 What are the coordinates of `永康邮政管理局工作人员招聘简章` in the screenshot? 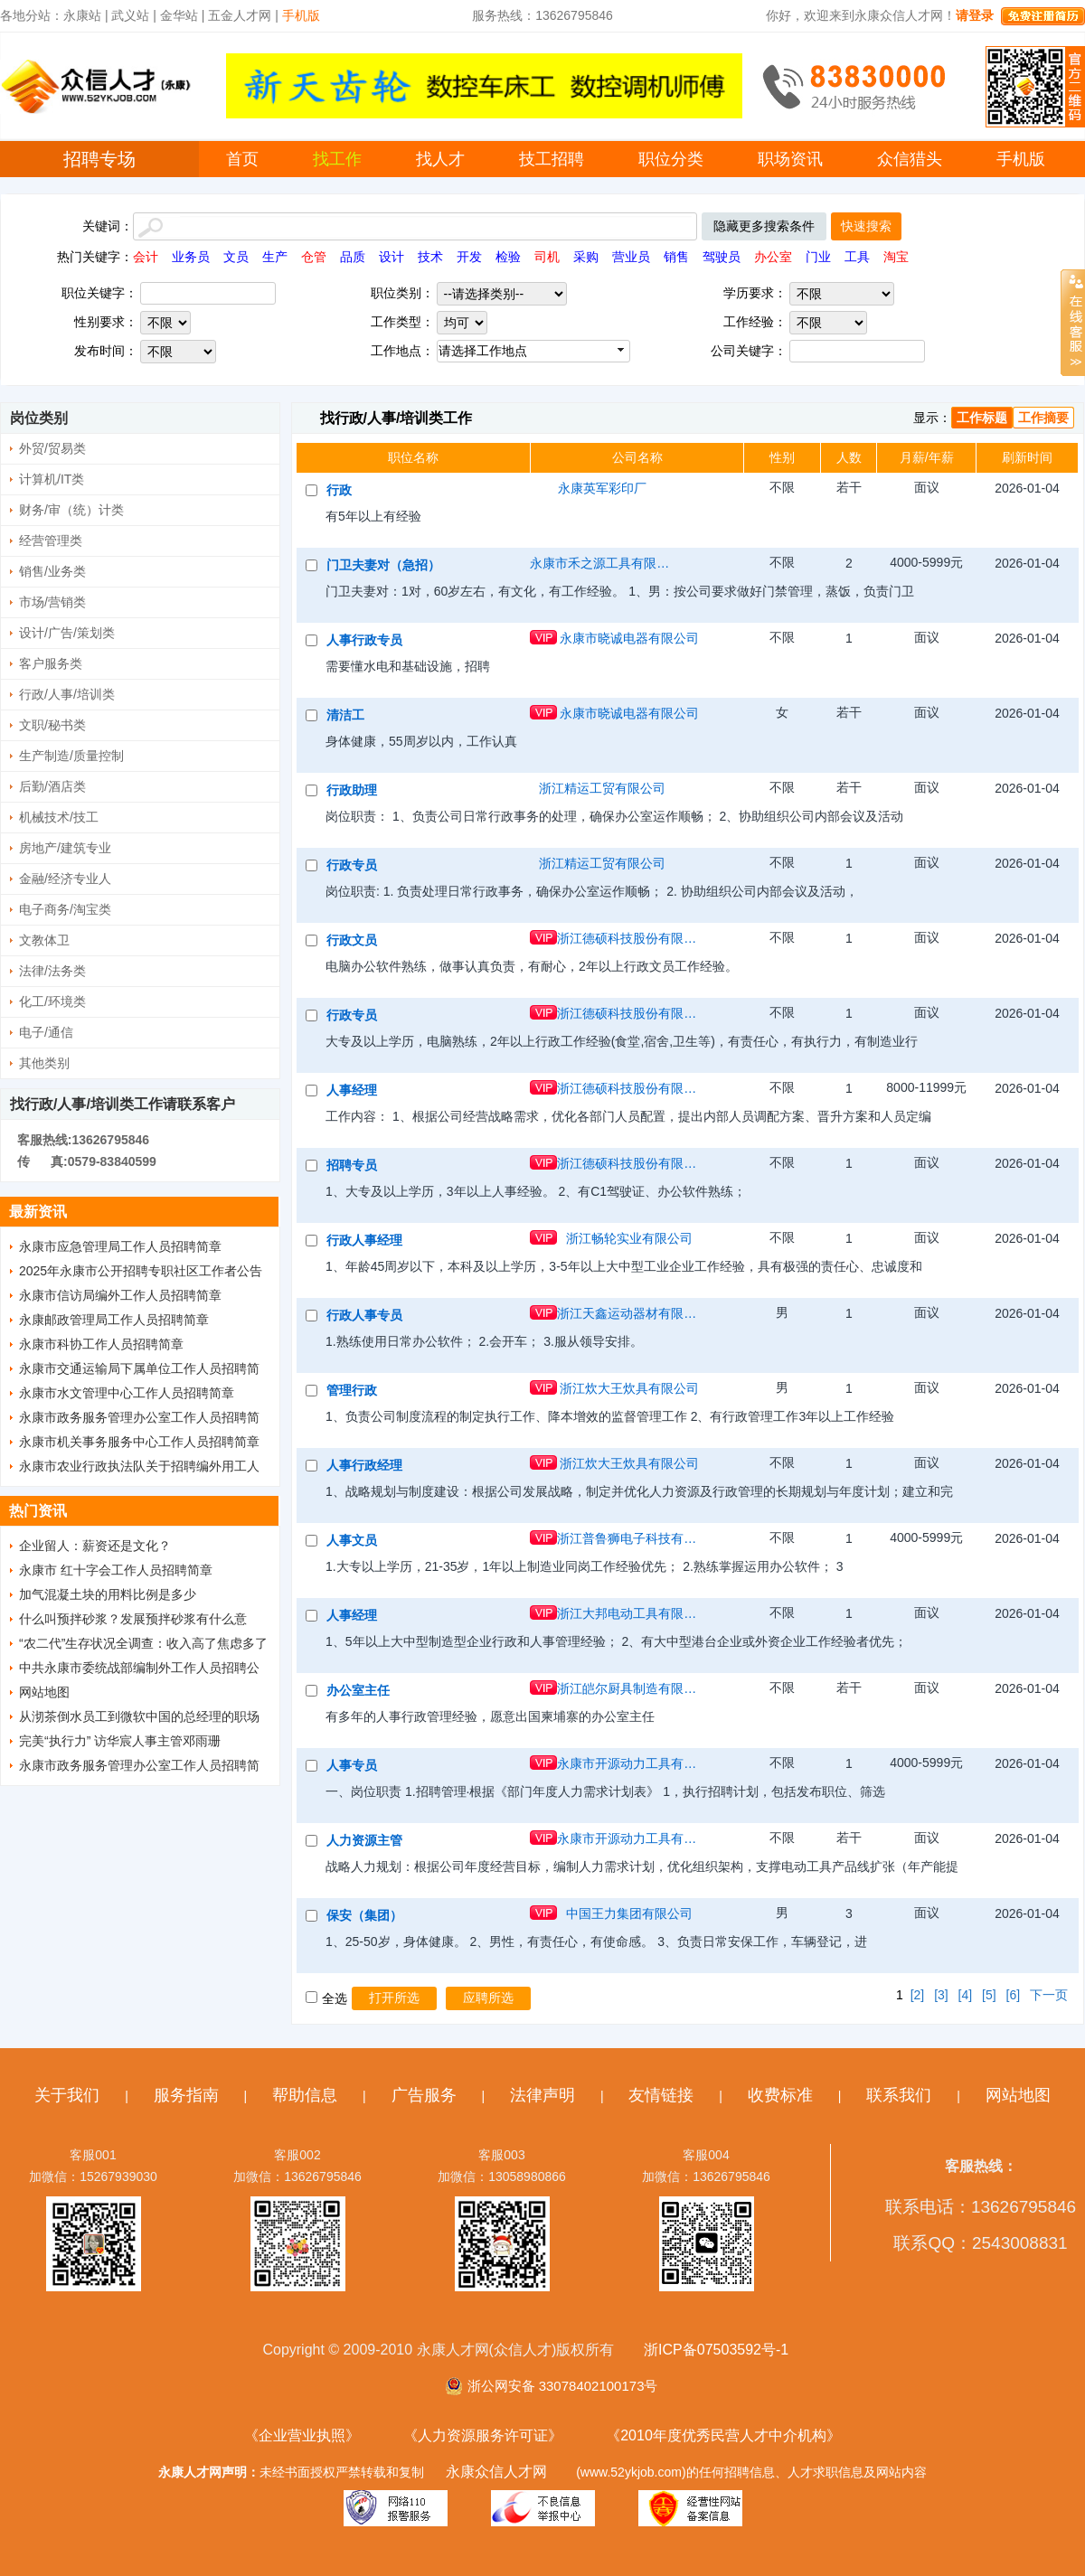 It's located at (114, 1319).